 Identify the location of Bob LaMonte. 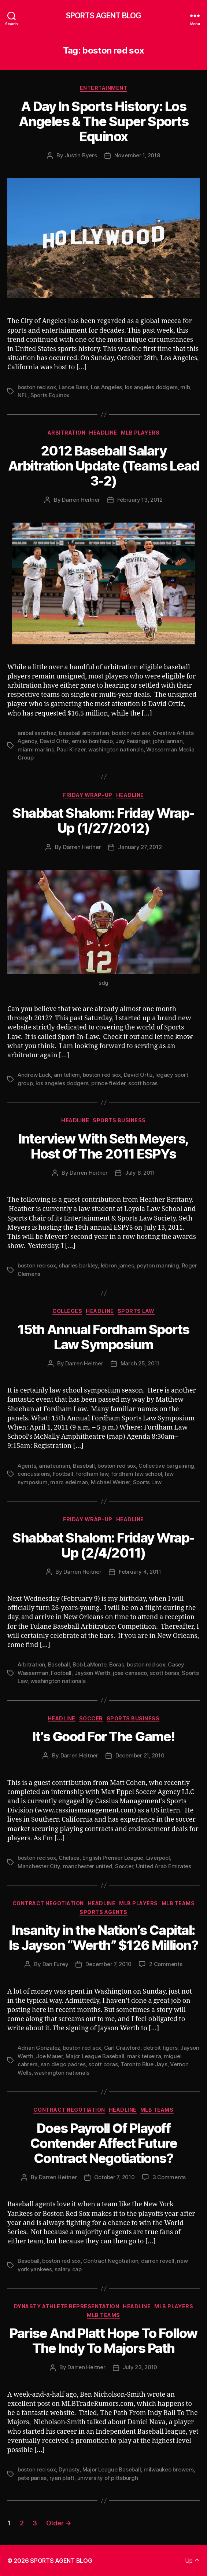
(89, 1664).